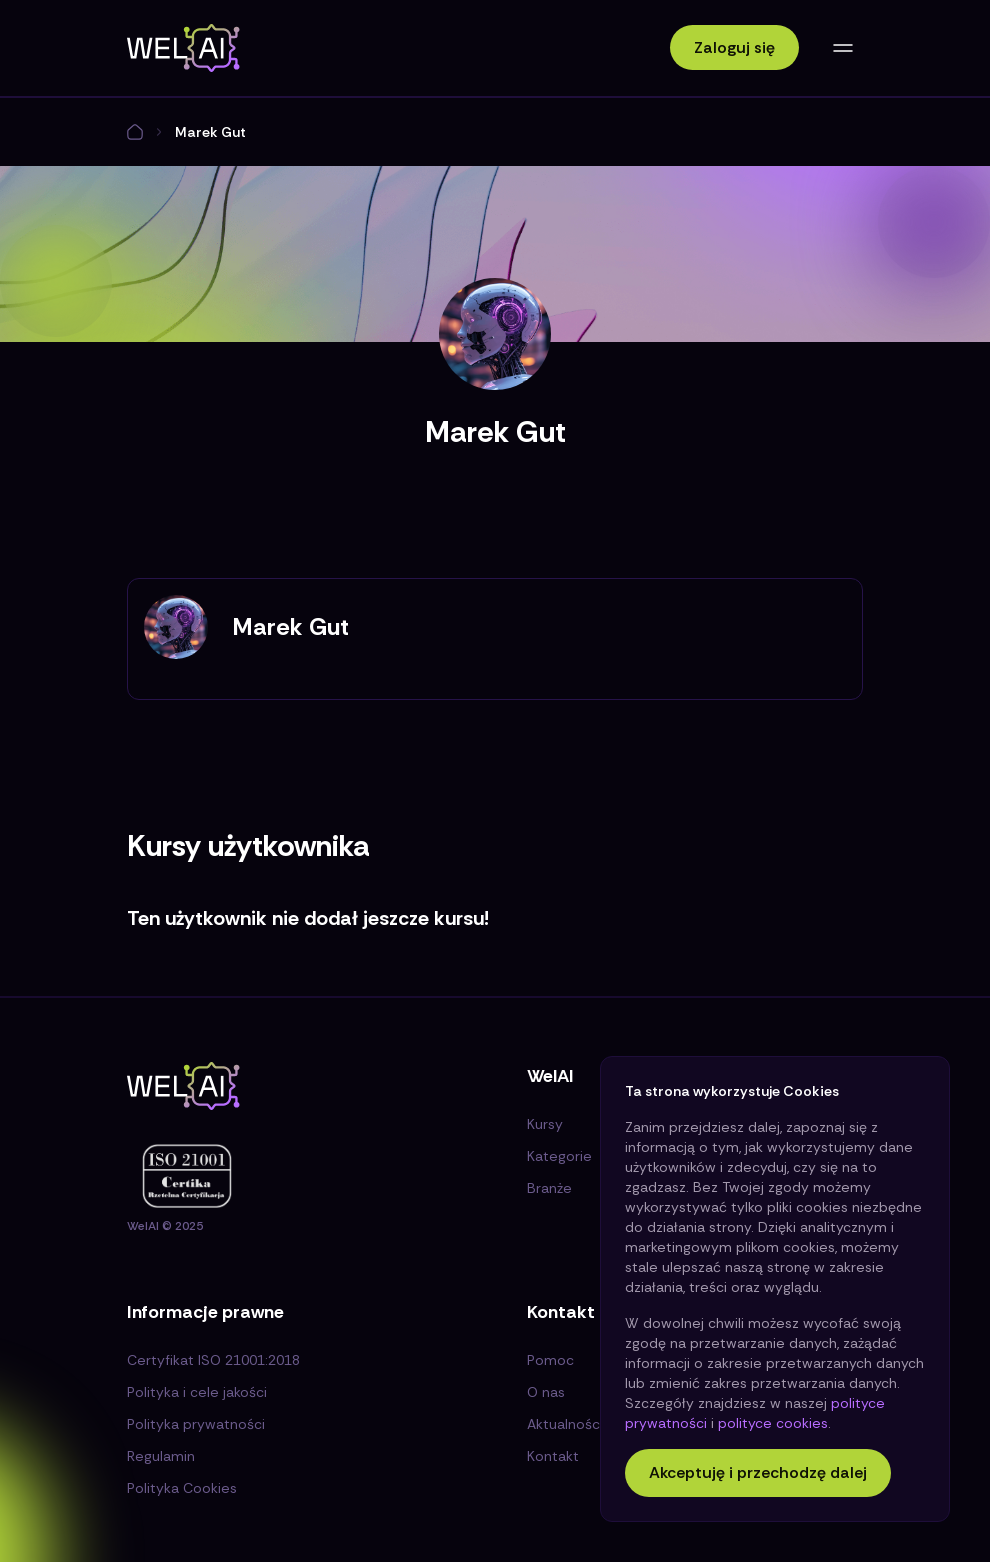  What do you see at coordinates (197, 1392) in the screenshot?
I see `Polityka i cele jakości` at bounding box center [197, 1392].